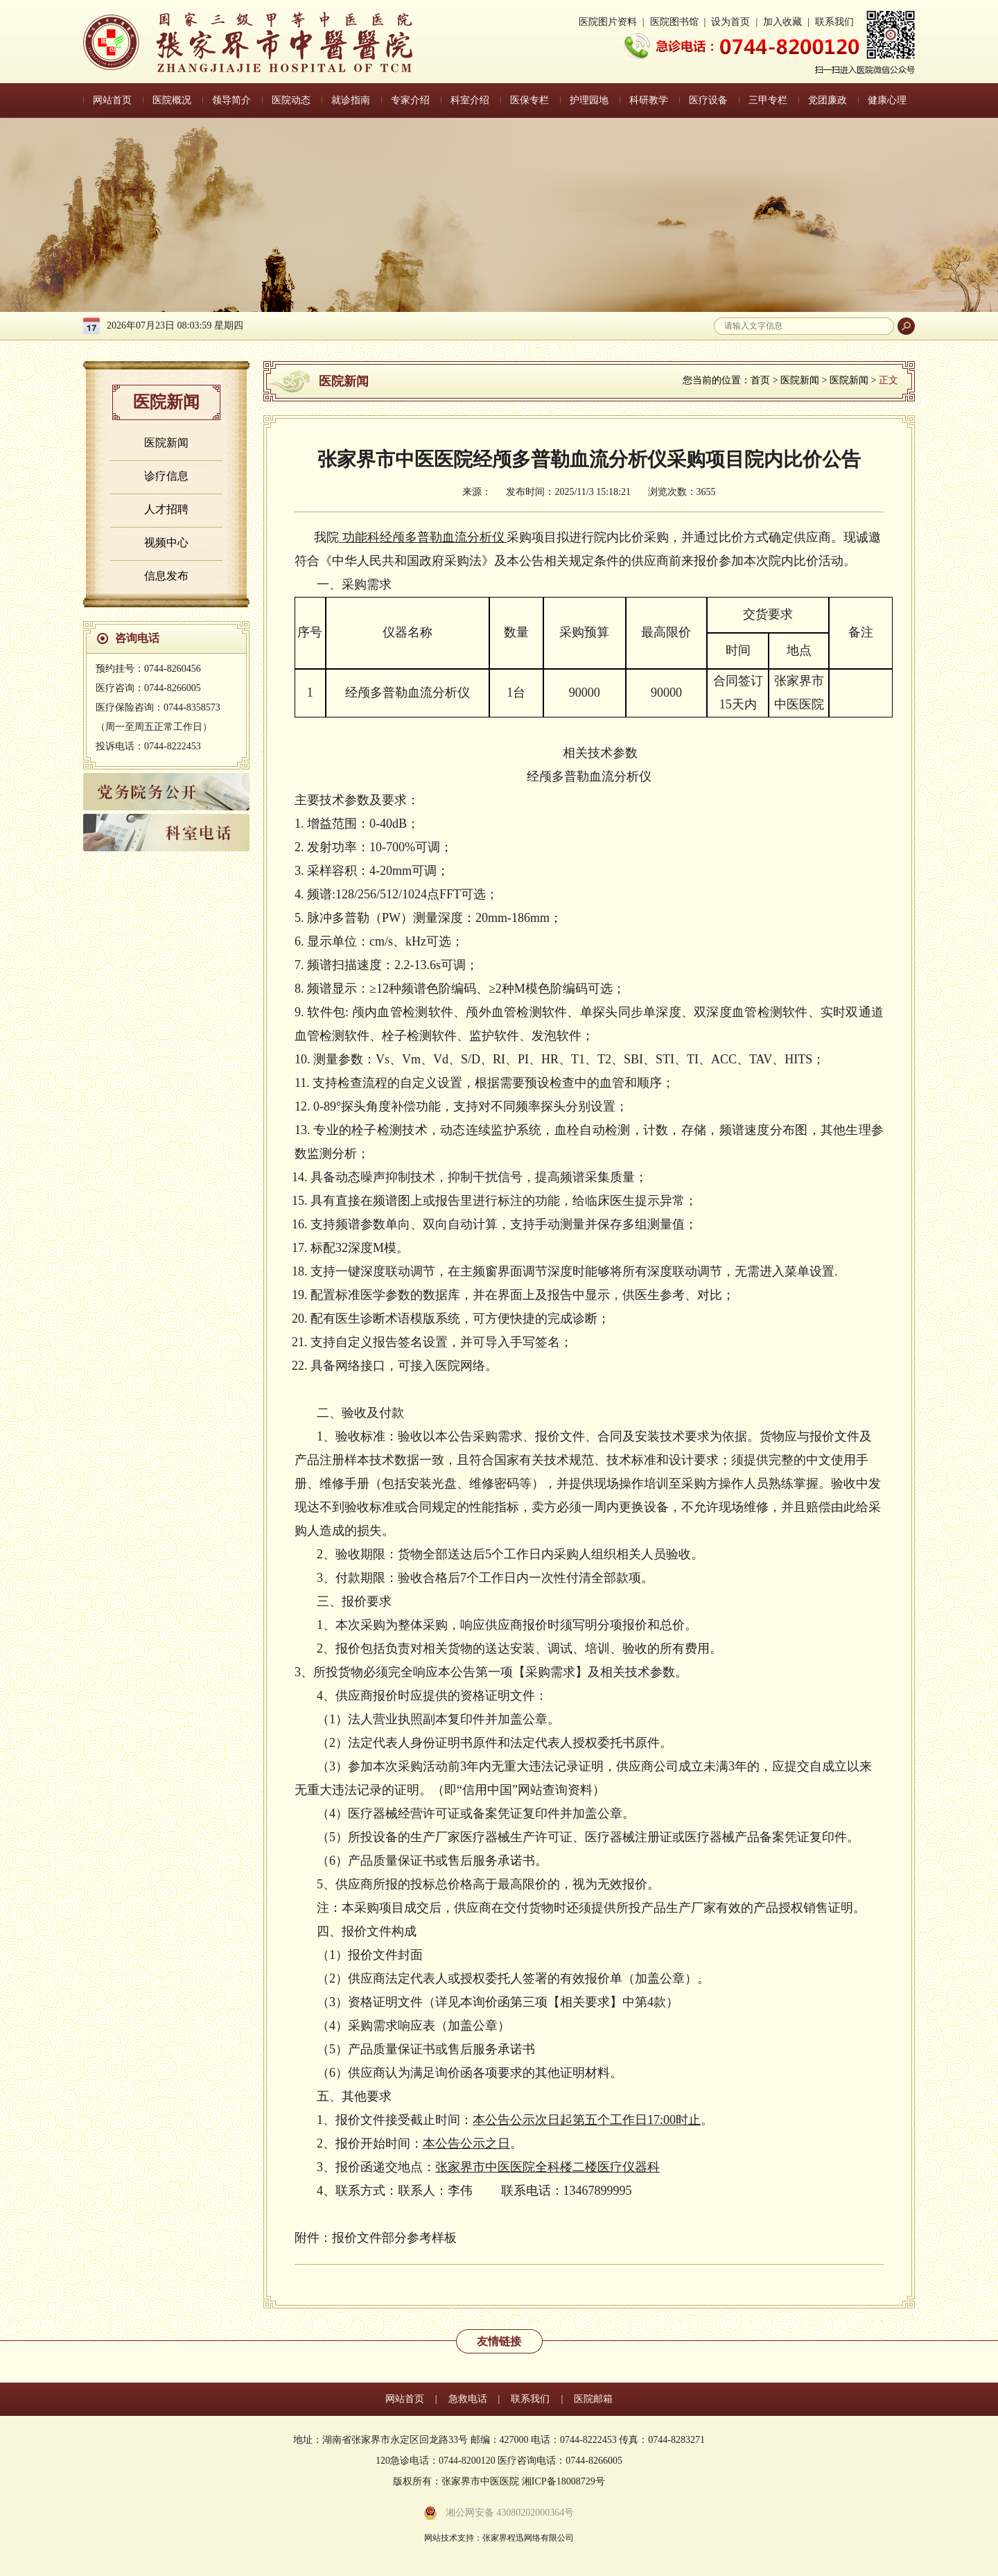  Describe the element at coordinates (827, 100) in the screenshot. I see `党团廉政` at that location.